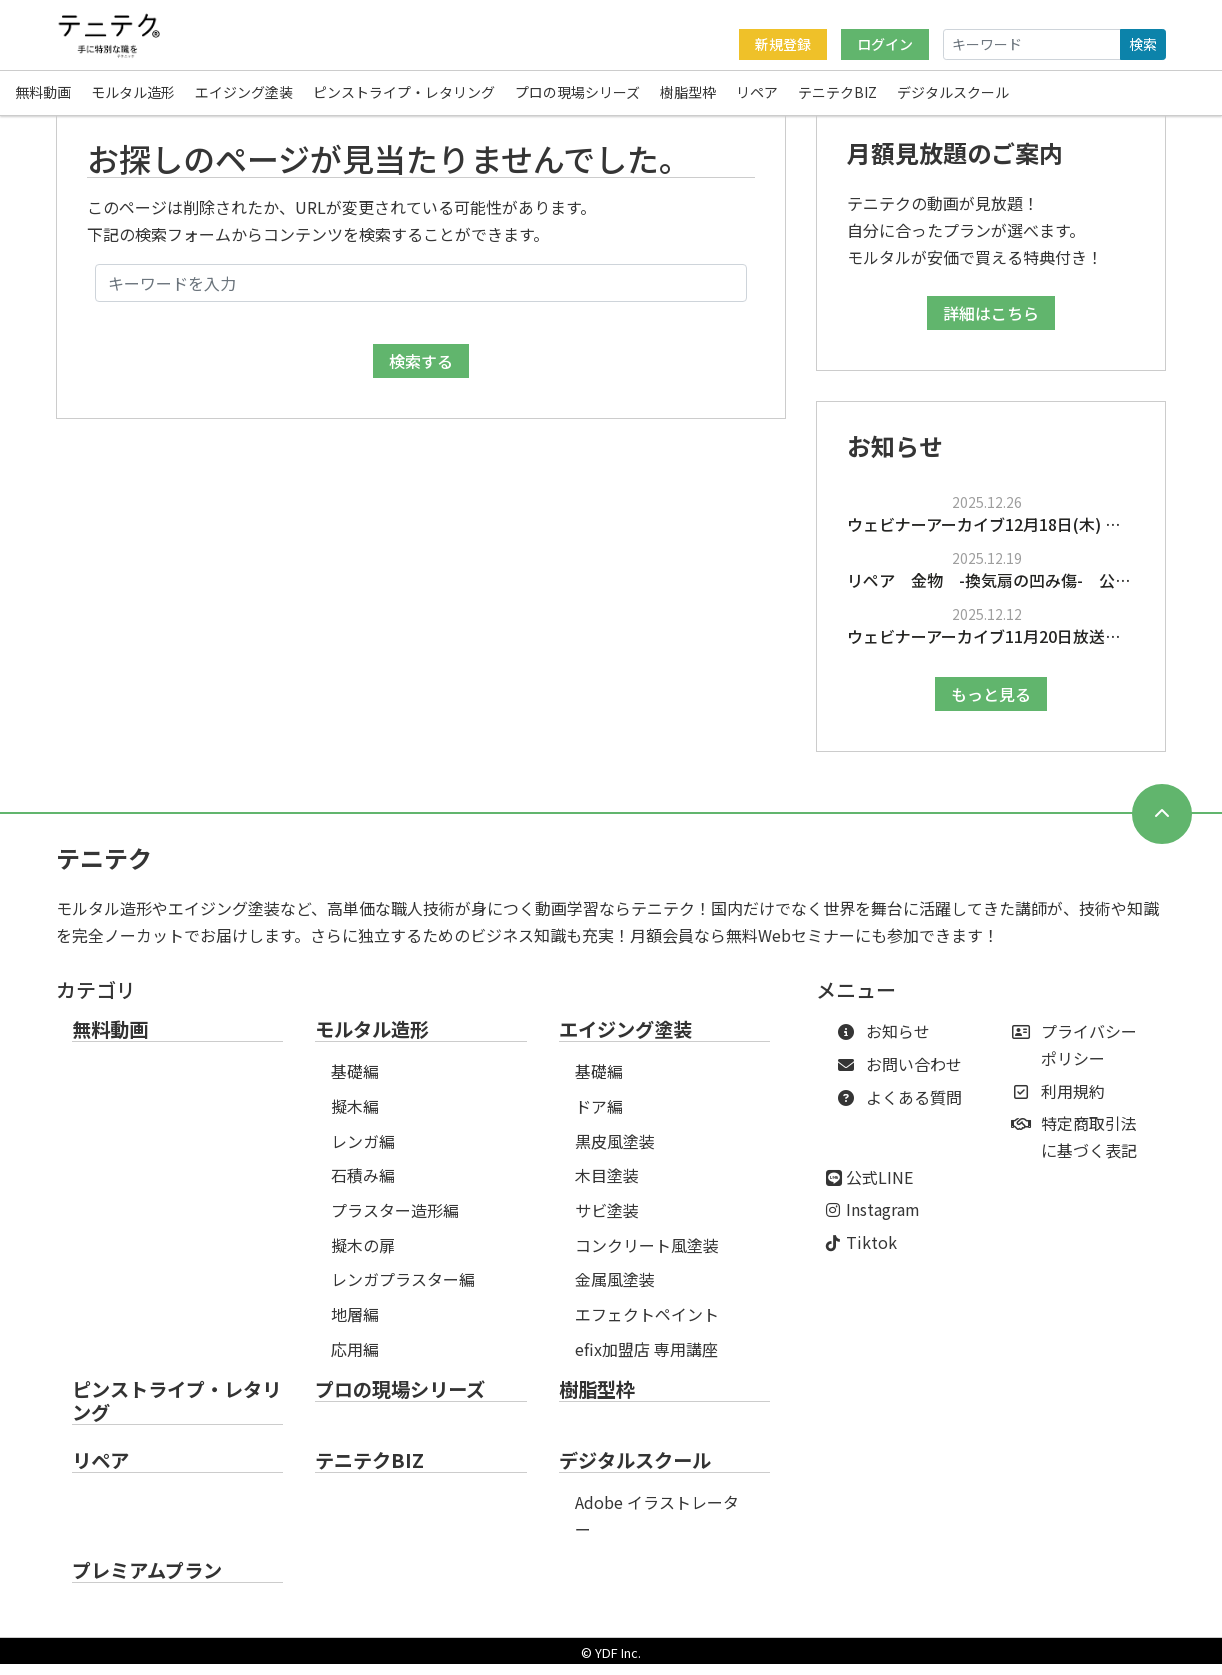 The width and height of the screenshot is (1222, 1675). What do you see at coordinates (104, 868) in the screenshot?
I see `テニテク` at bounding box center [104, 868].